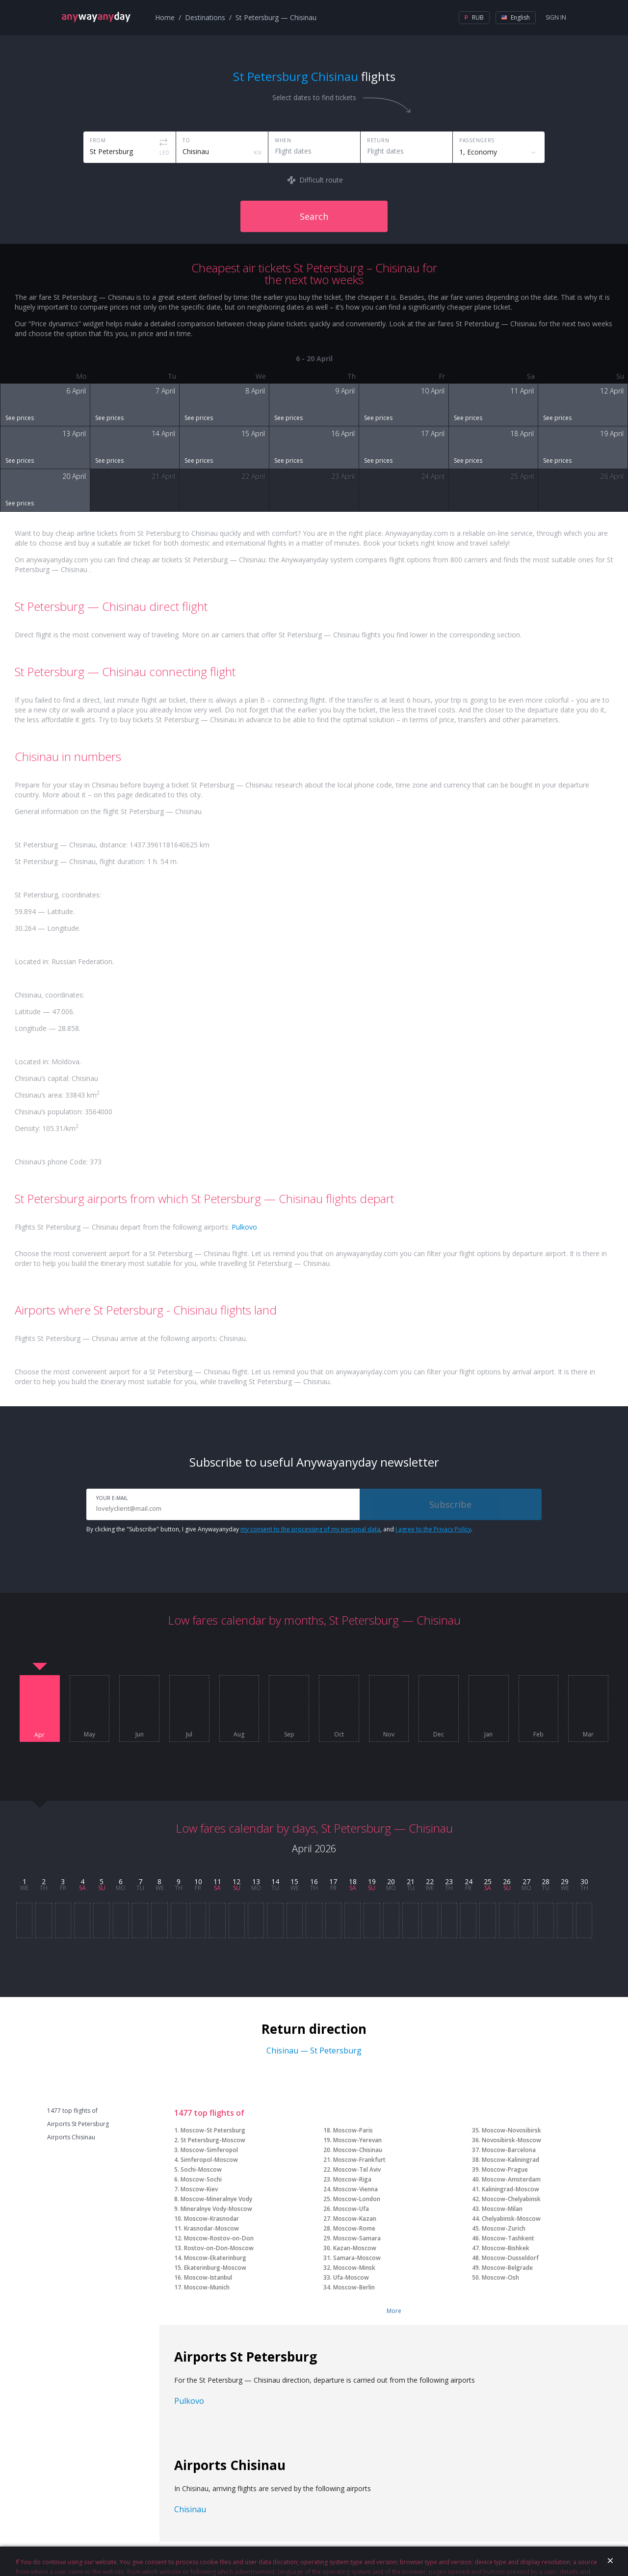  Describe the element at coordinates (511, 2130) in the screenshot. I see `Moscow-Novosibirsk` at that location.